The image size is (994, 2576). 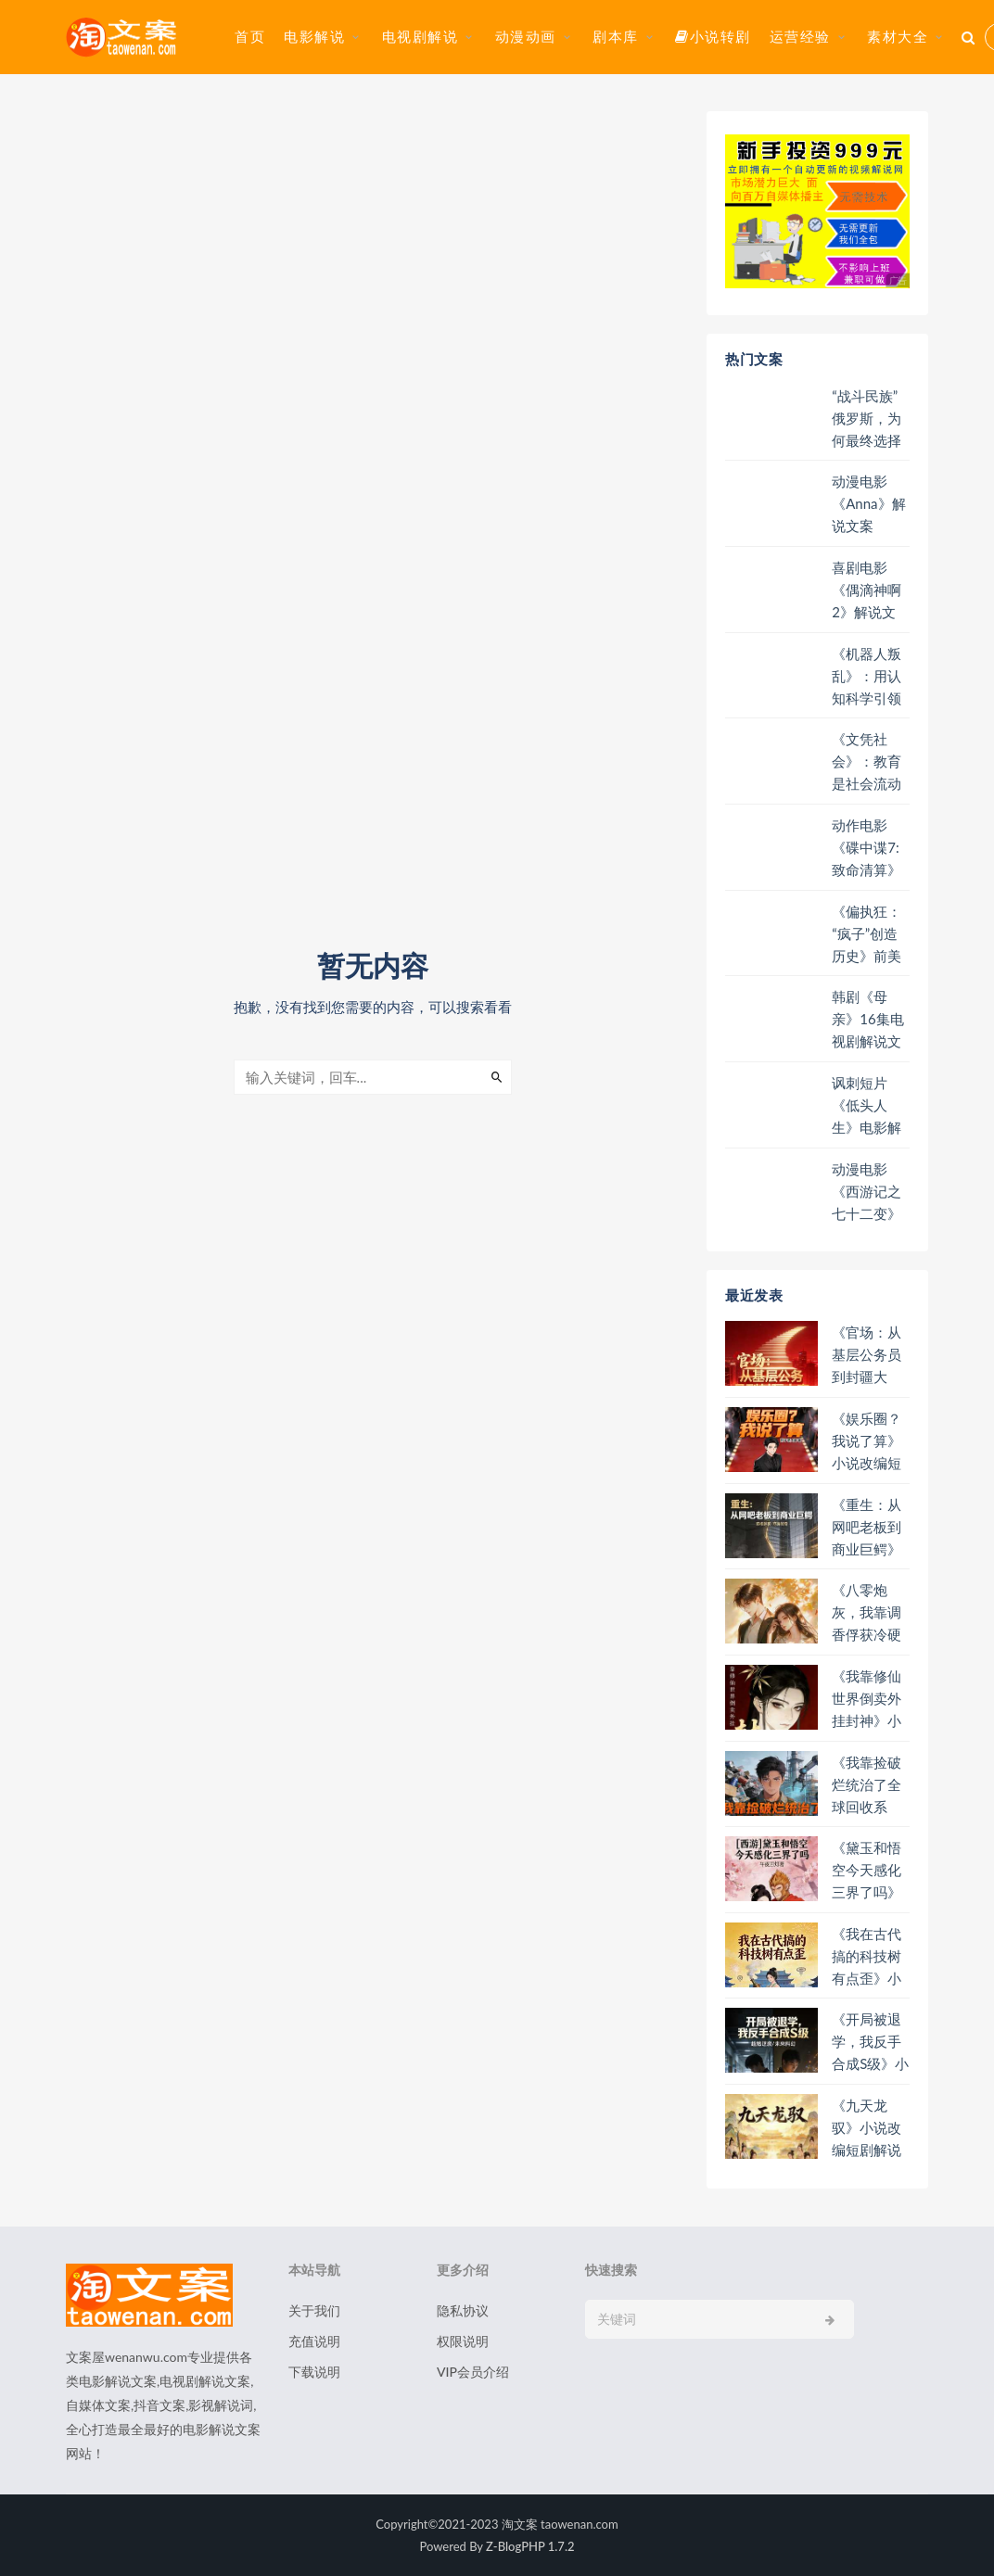 I want to click on 运营经验, so click(x=800, y=36).